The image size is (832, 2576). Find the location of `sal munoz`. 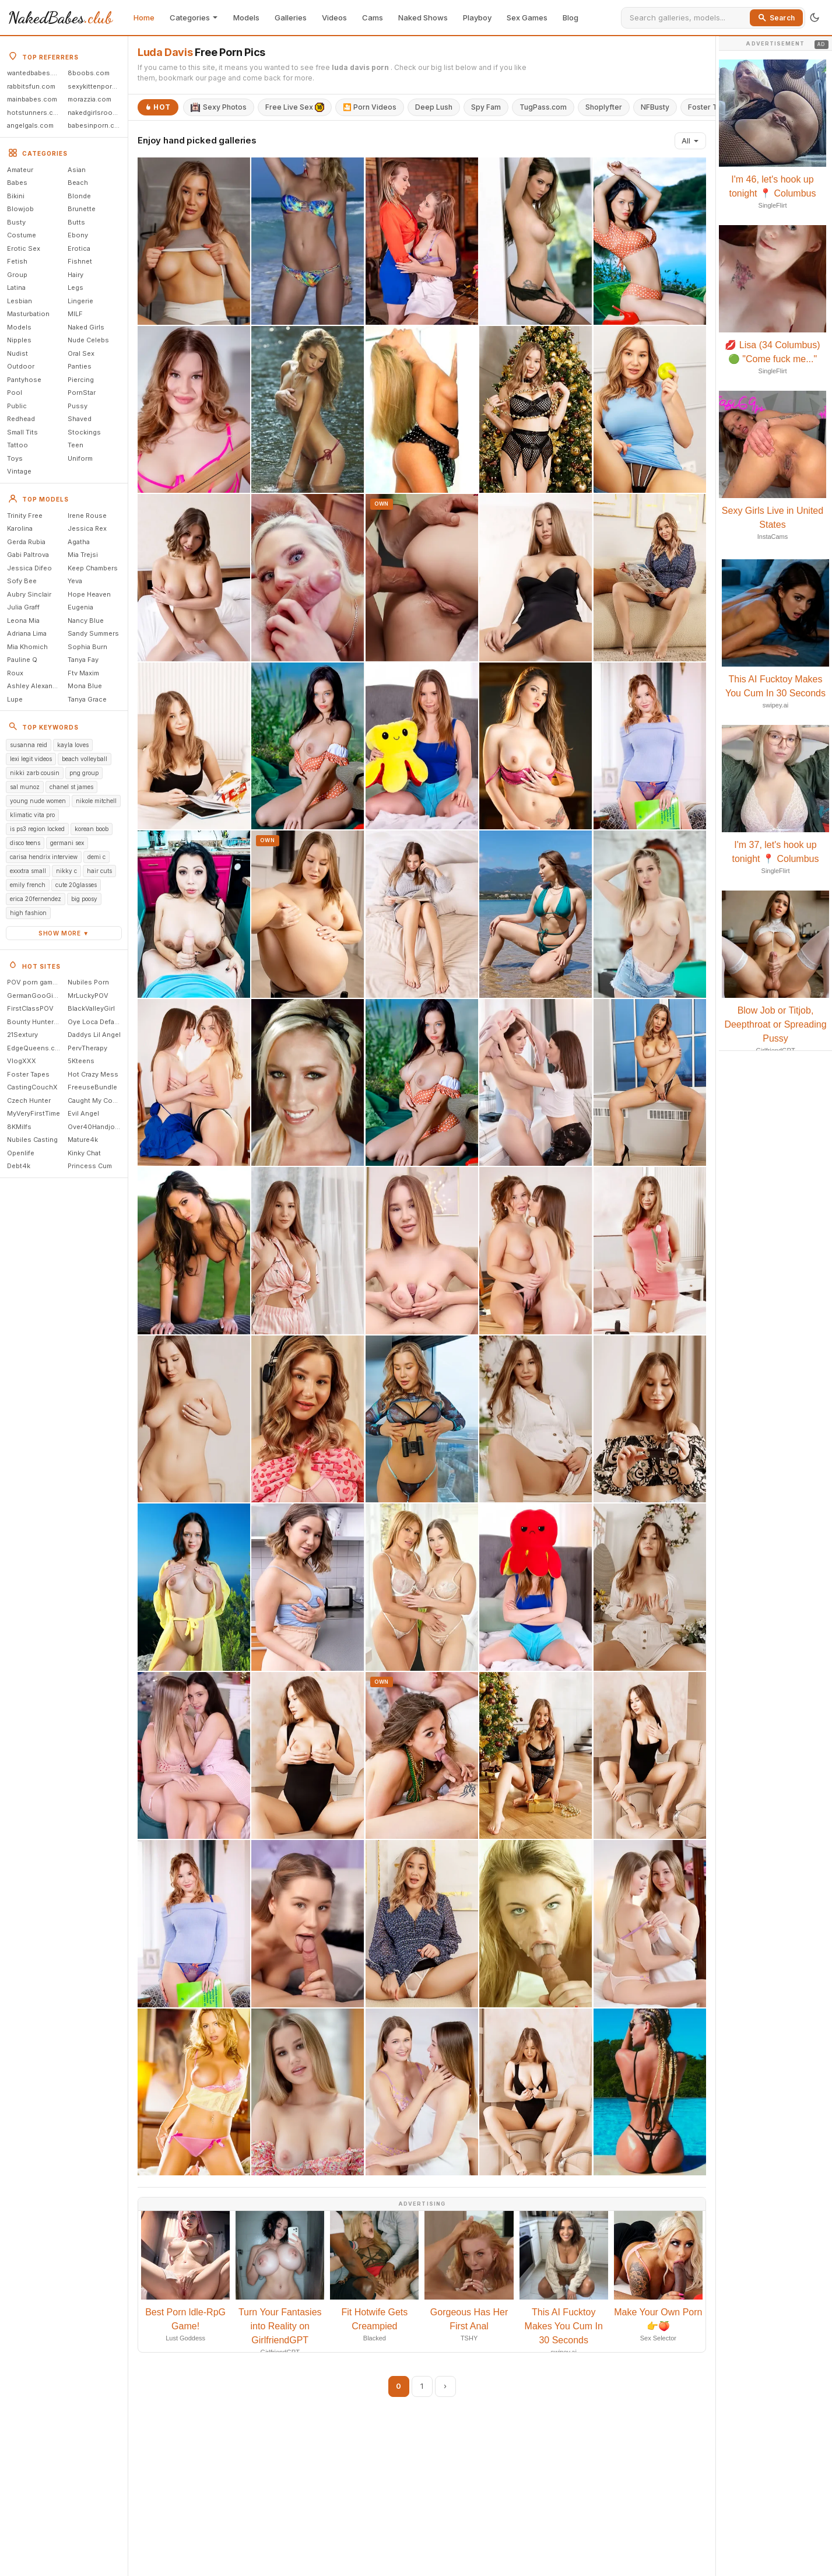

sal munoz is located at coordinates (25, 786).